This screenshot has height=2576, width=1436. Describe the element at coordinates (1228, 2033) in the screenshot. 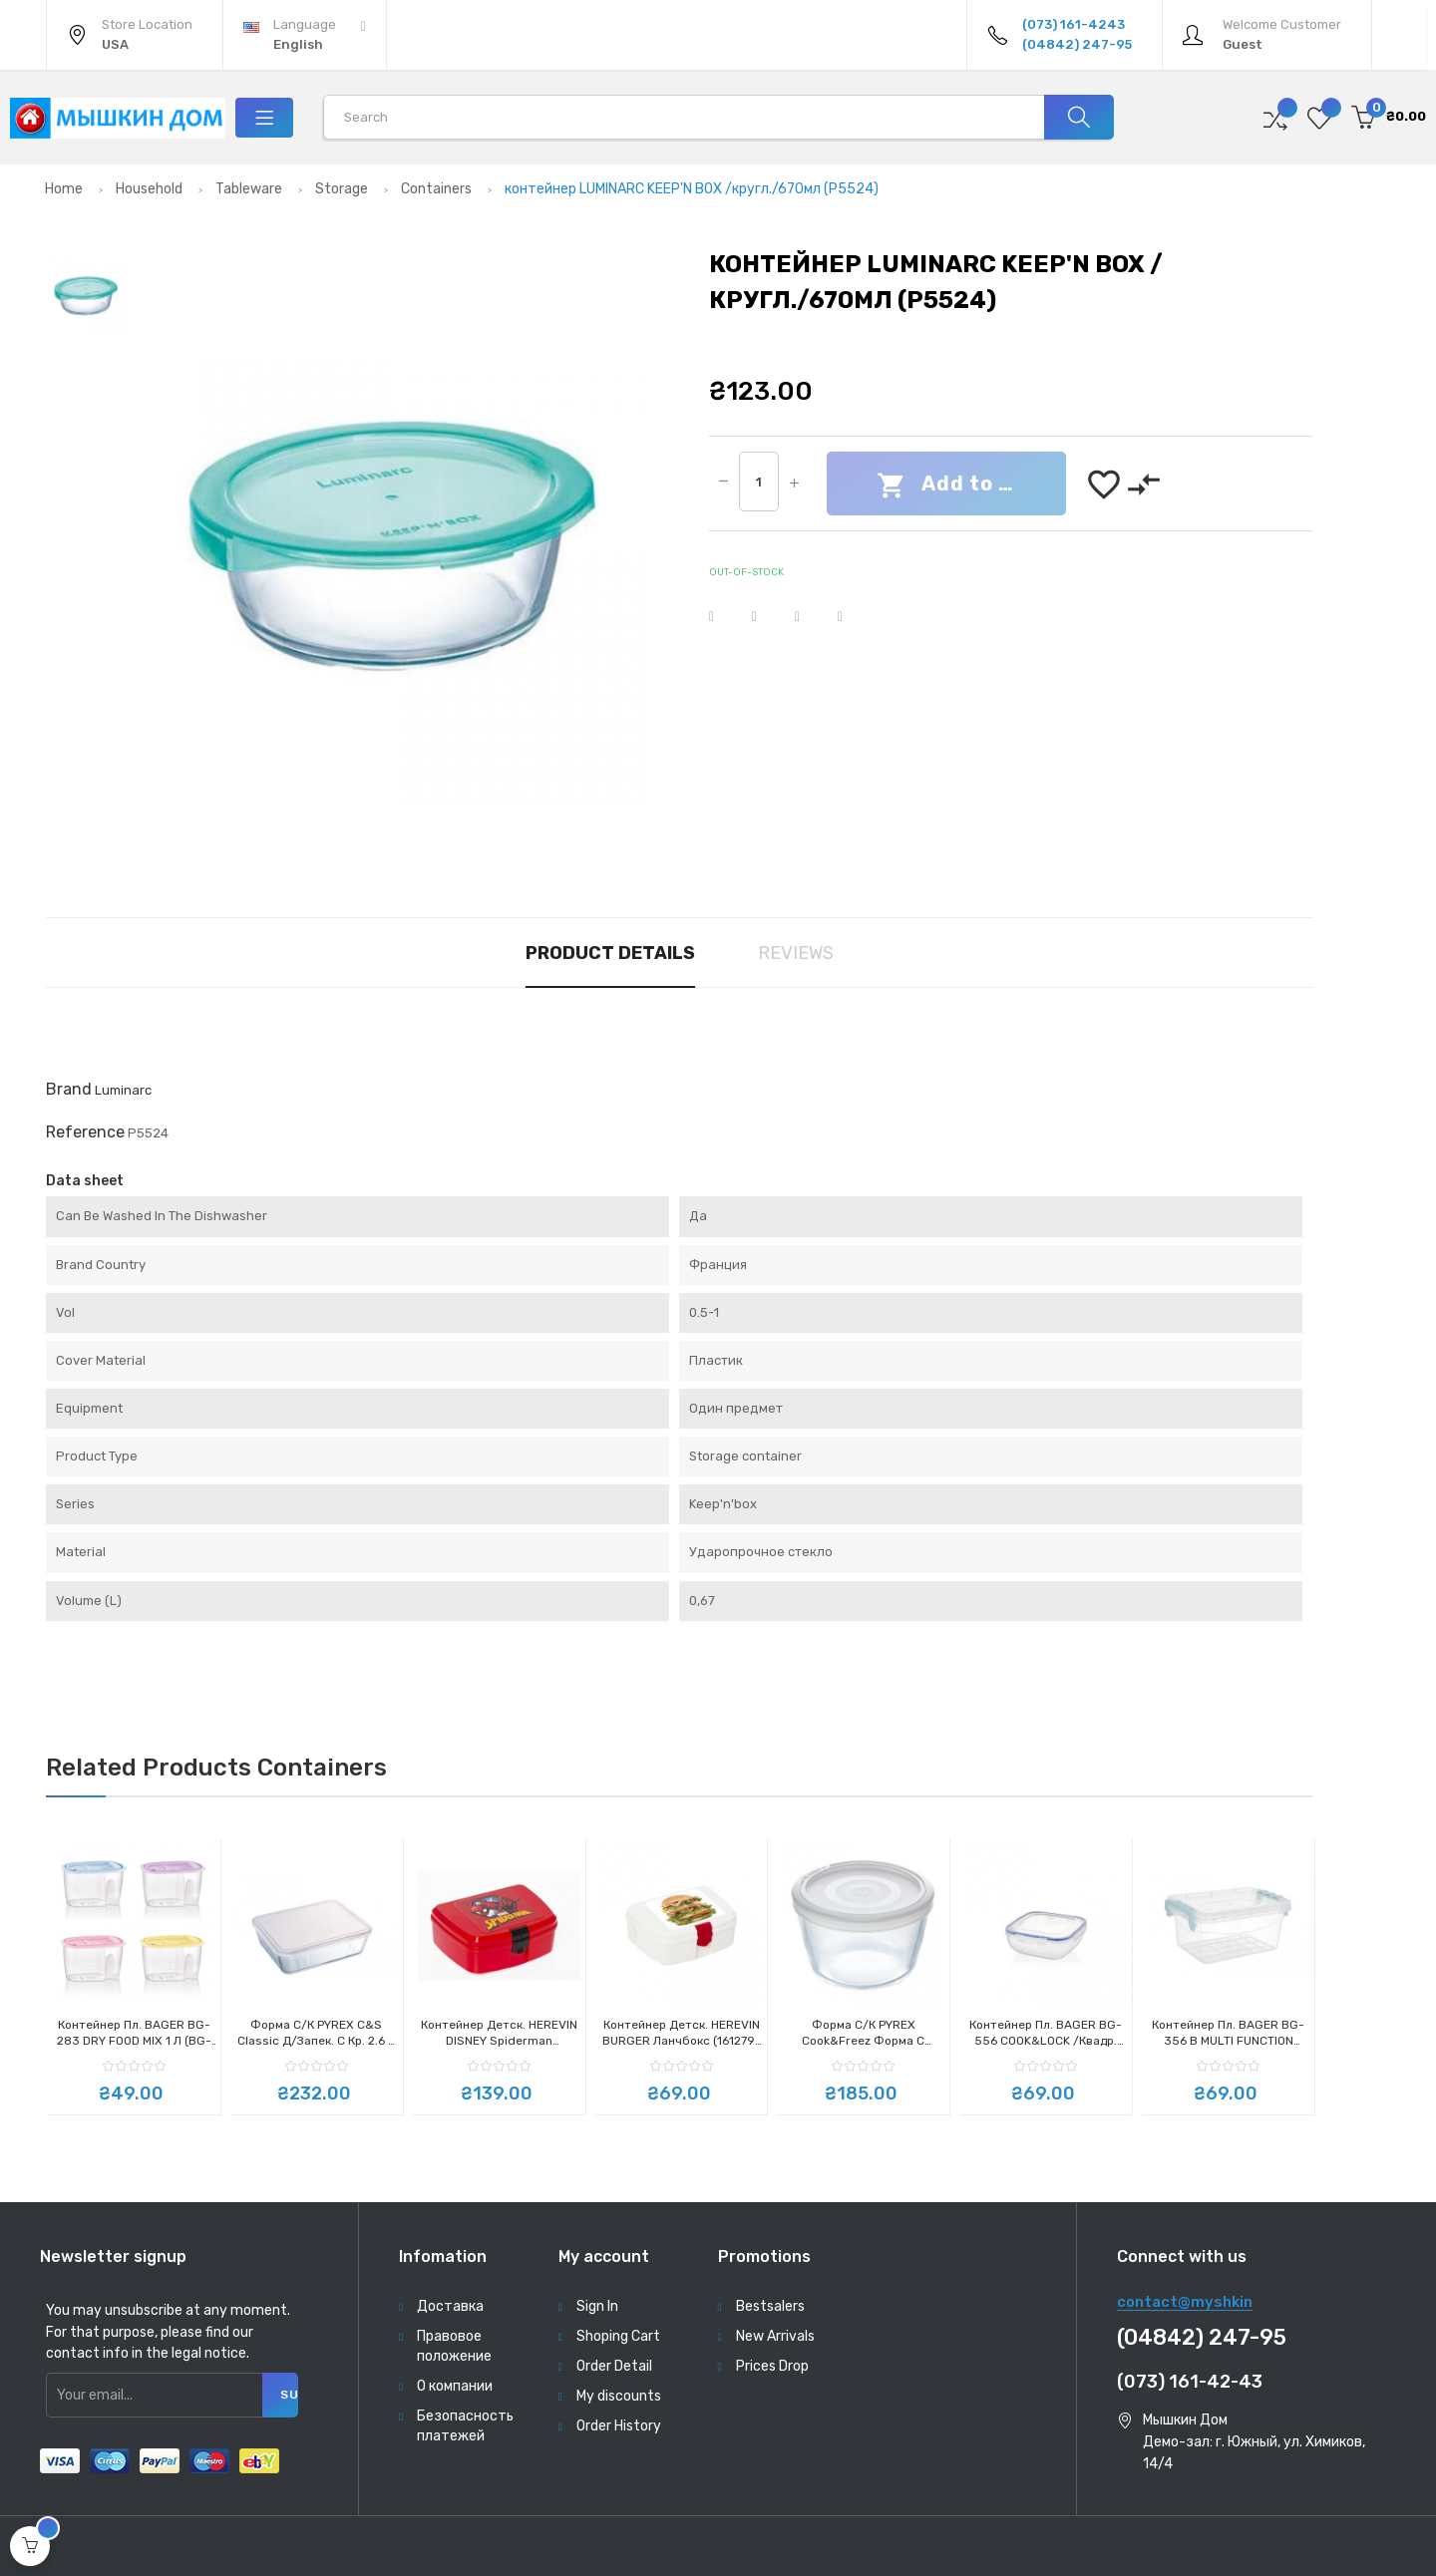

I see `контейнер пл. BAGER BG-356 B MULTI FUNCTION прям. 2л (BG-356 B)` at that location.